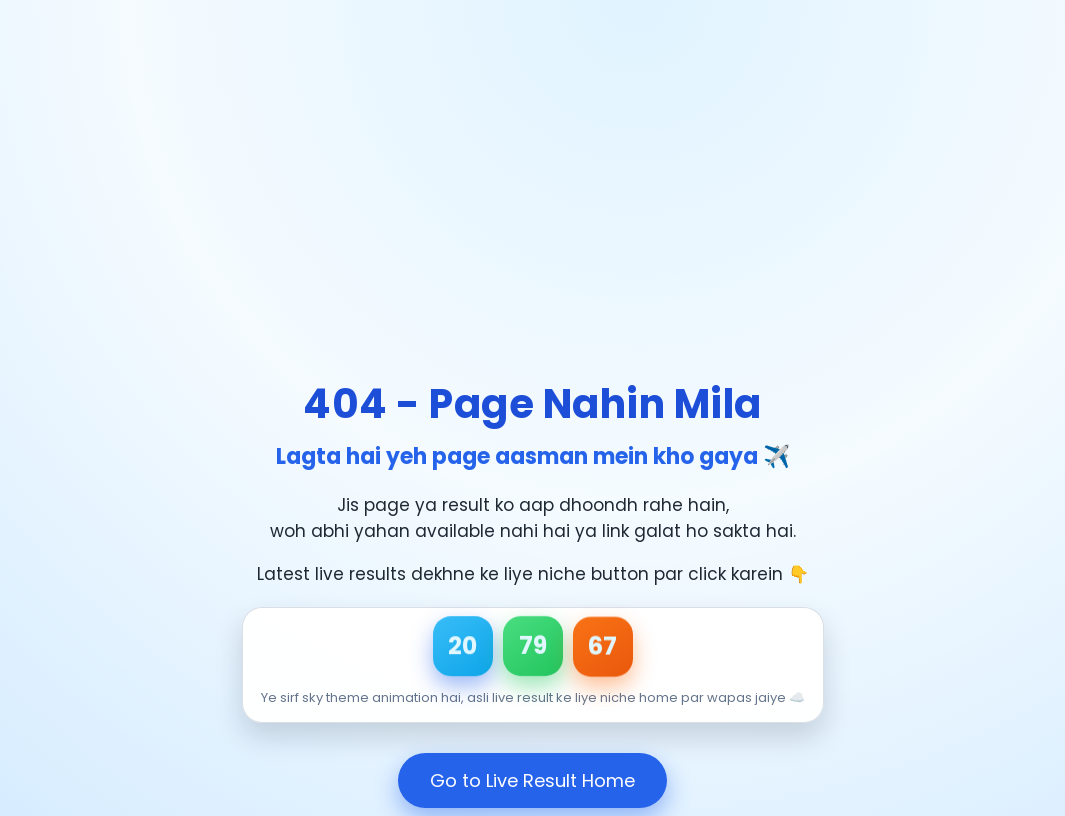 The image size is (1065, 816). Describe the element at coordinates (532, 780) in the screenshot. I see `Go to Live Result Home` at that location.